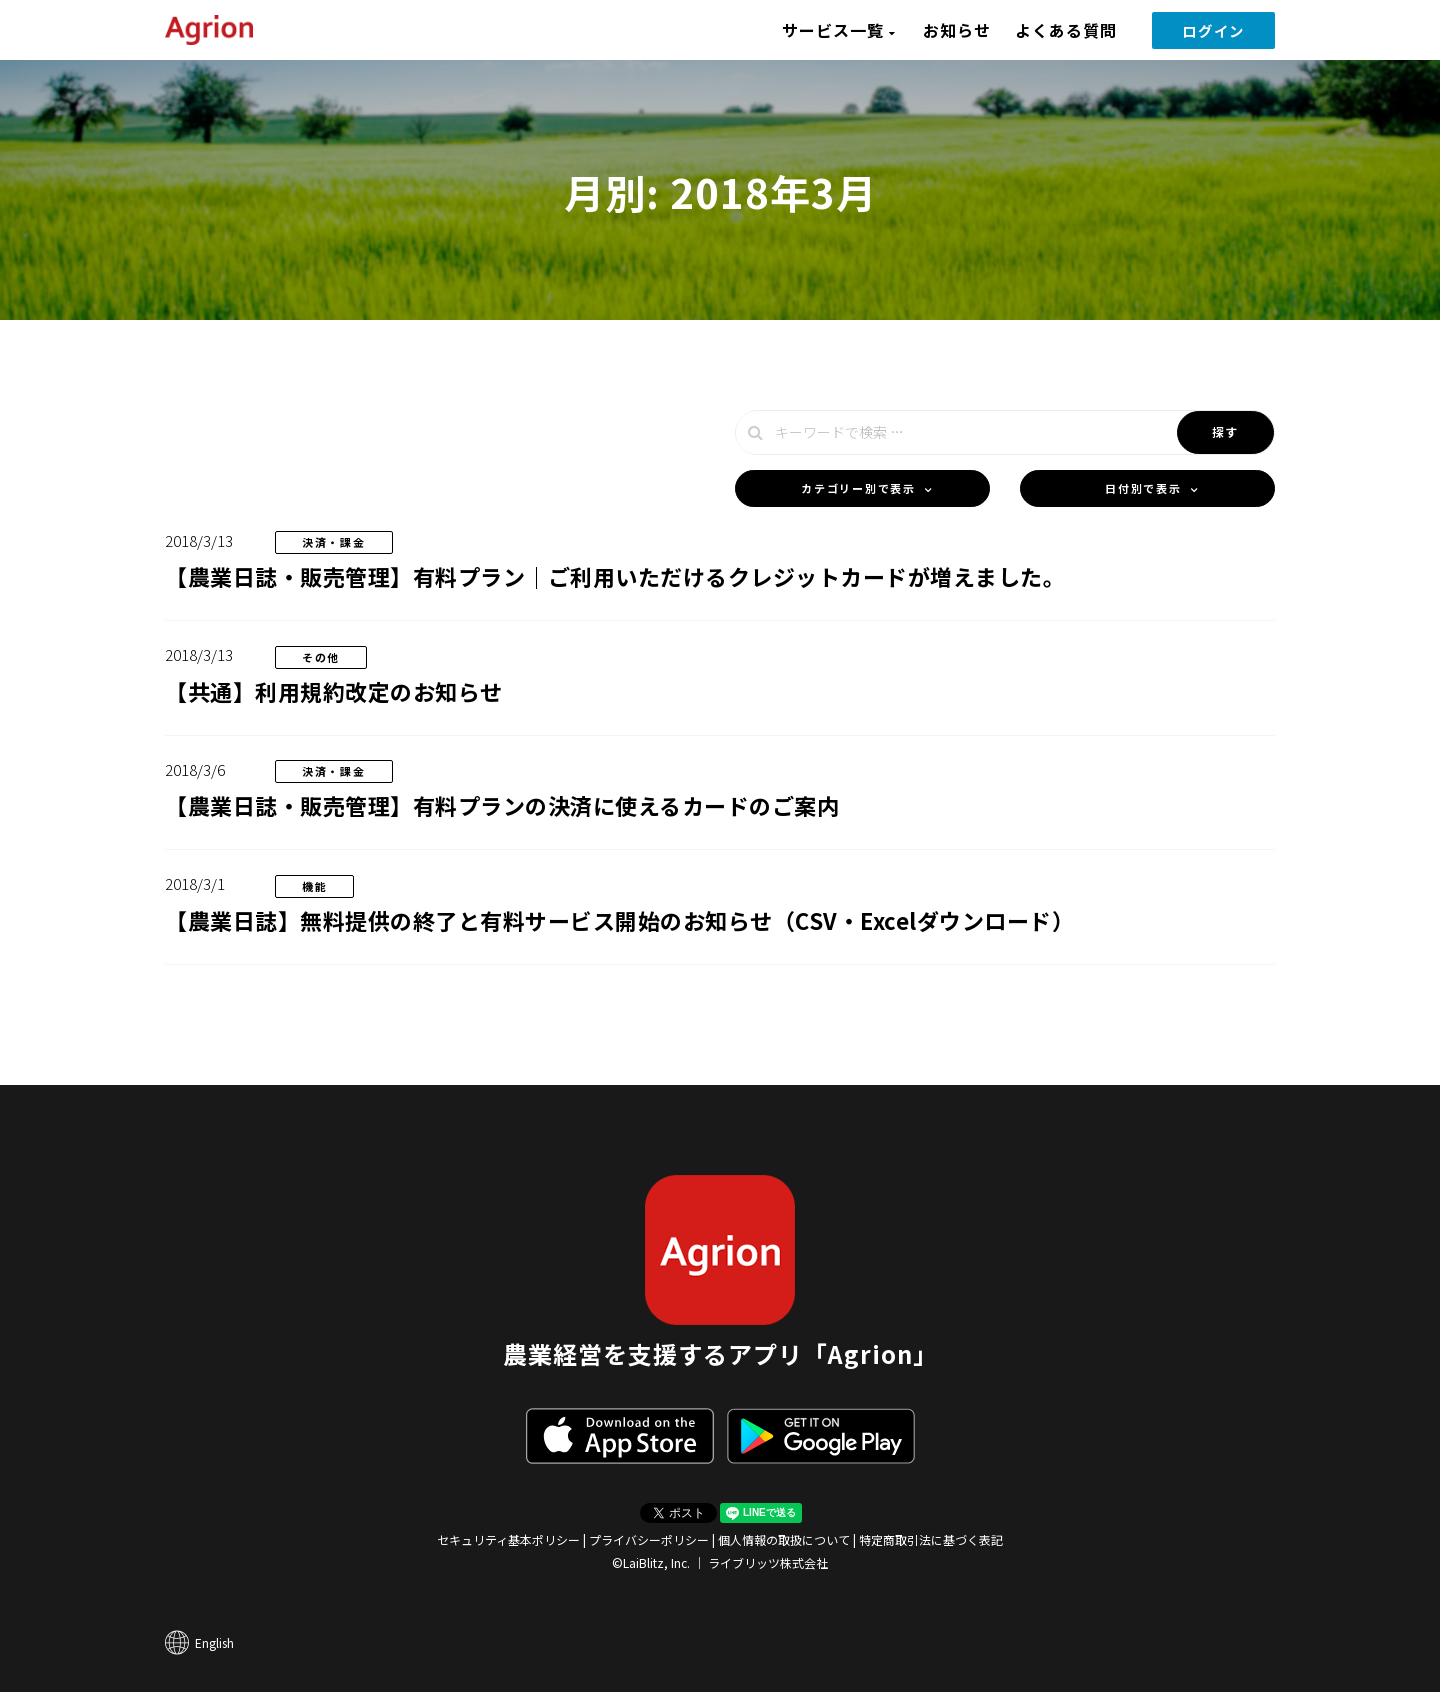 The width and height of the screenshot is (1440, 1692). What do you see at coordinates (1143, 488) in the screenshot?
I see `日付別で表示` at bounding box center [1143, 488].